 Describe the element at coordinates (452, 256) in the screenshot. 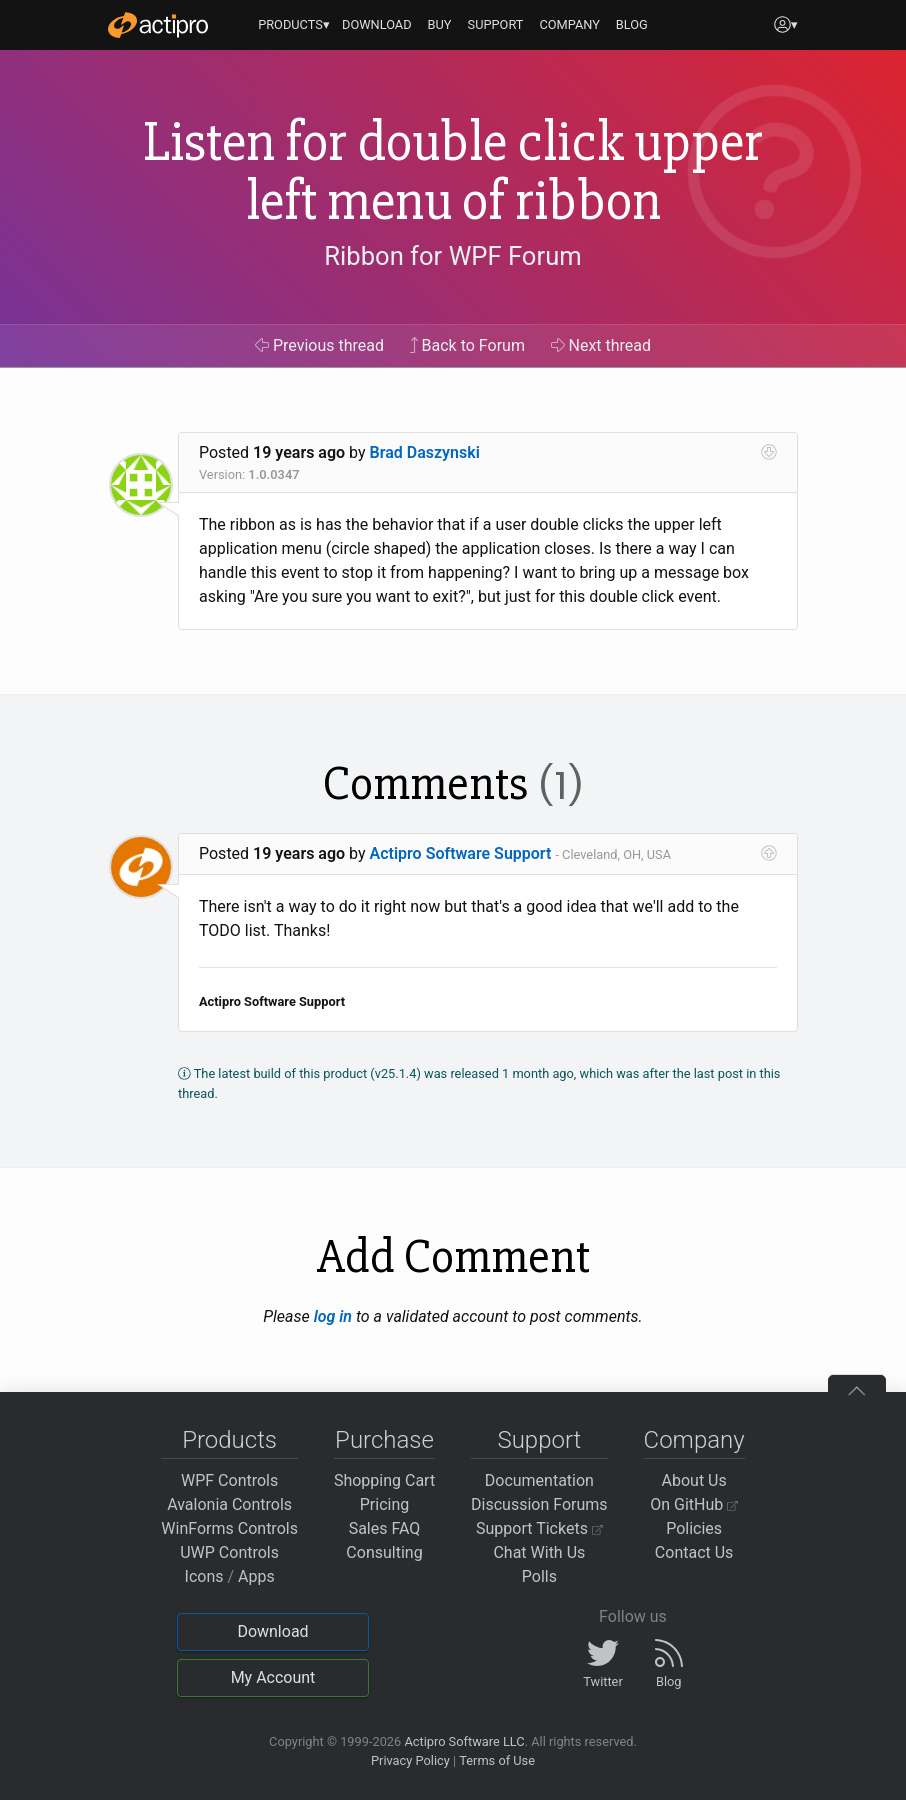

I see `Ribbon for WPF Forum` at that location.